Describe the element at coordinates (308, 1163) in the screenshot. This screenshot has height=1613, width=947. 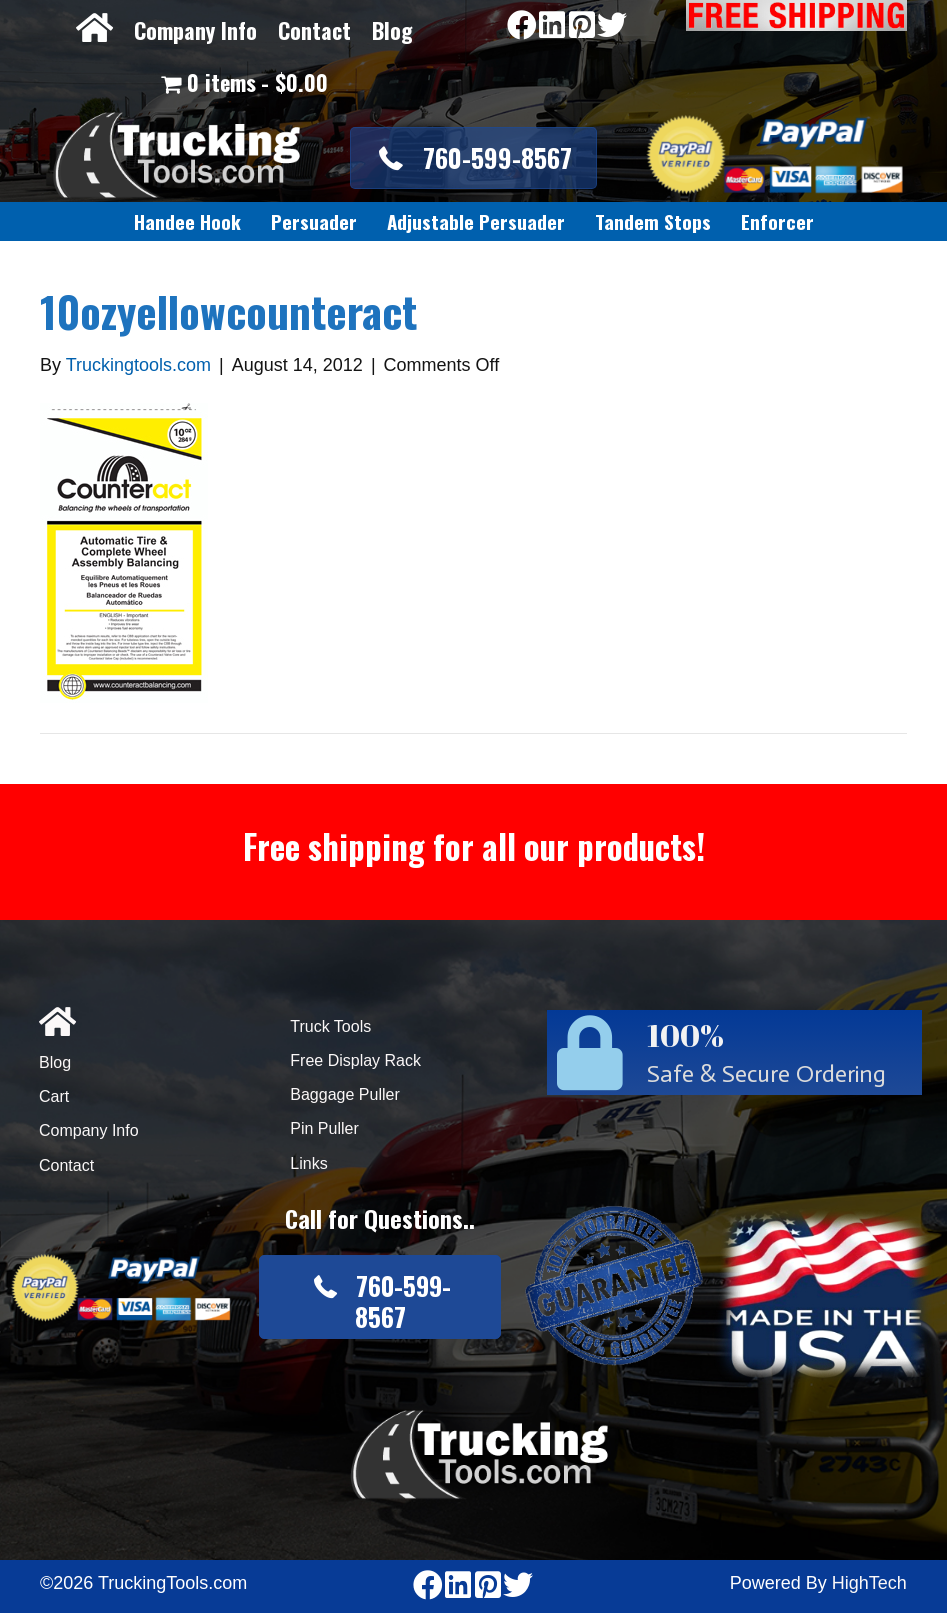
I see `Links` at that location.